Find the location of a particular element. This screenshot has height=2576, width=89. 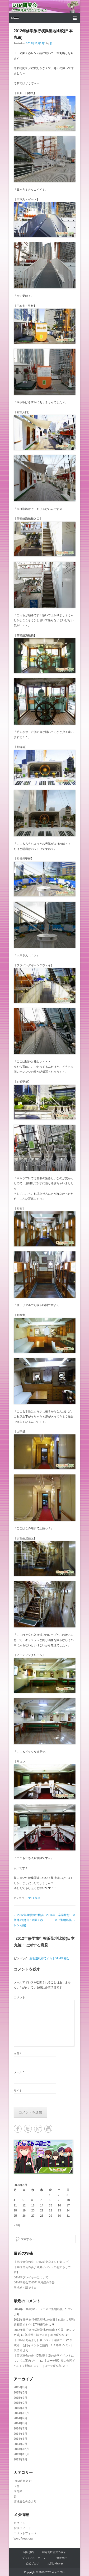

お問い合わせ is located at coordinates (55, 2563).